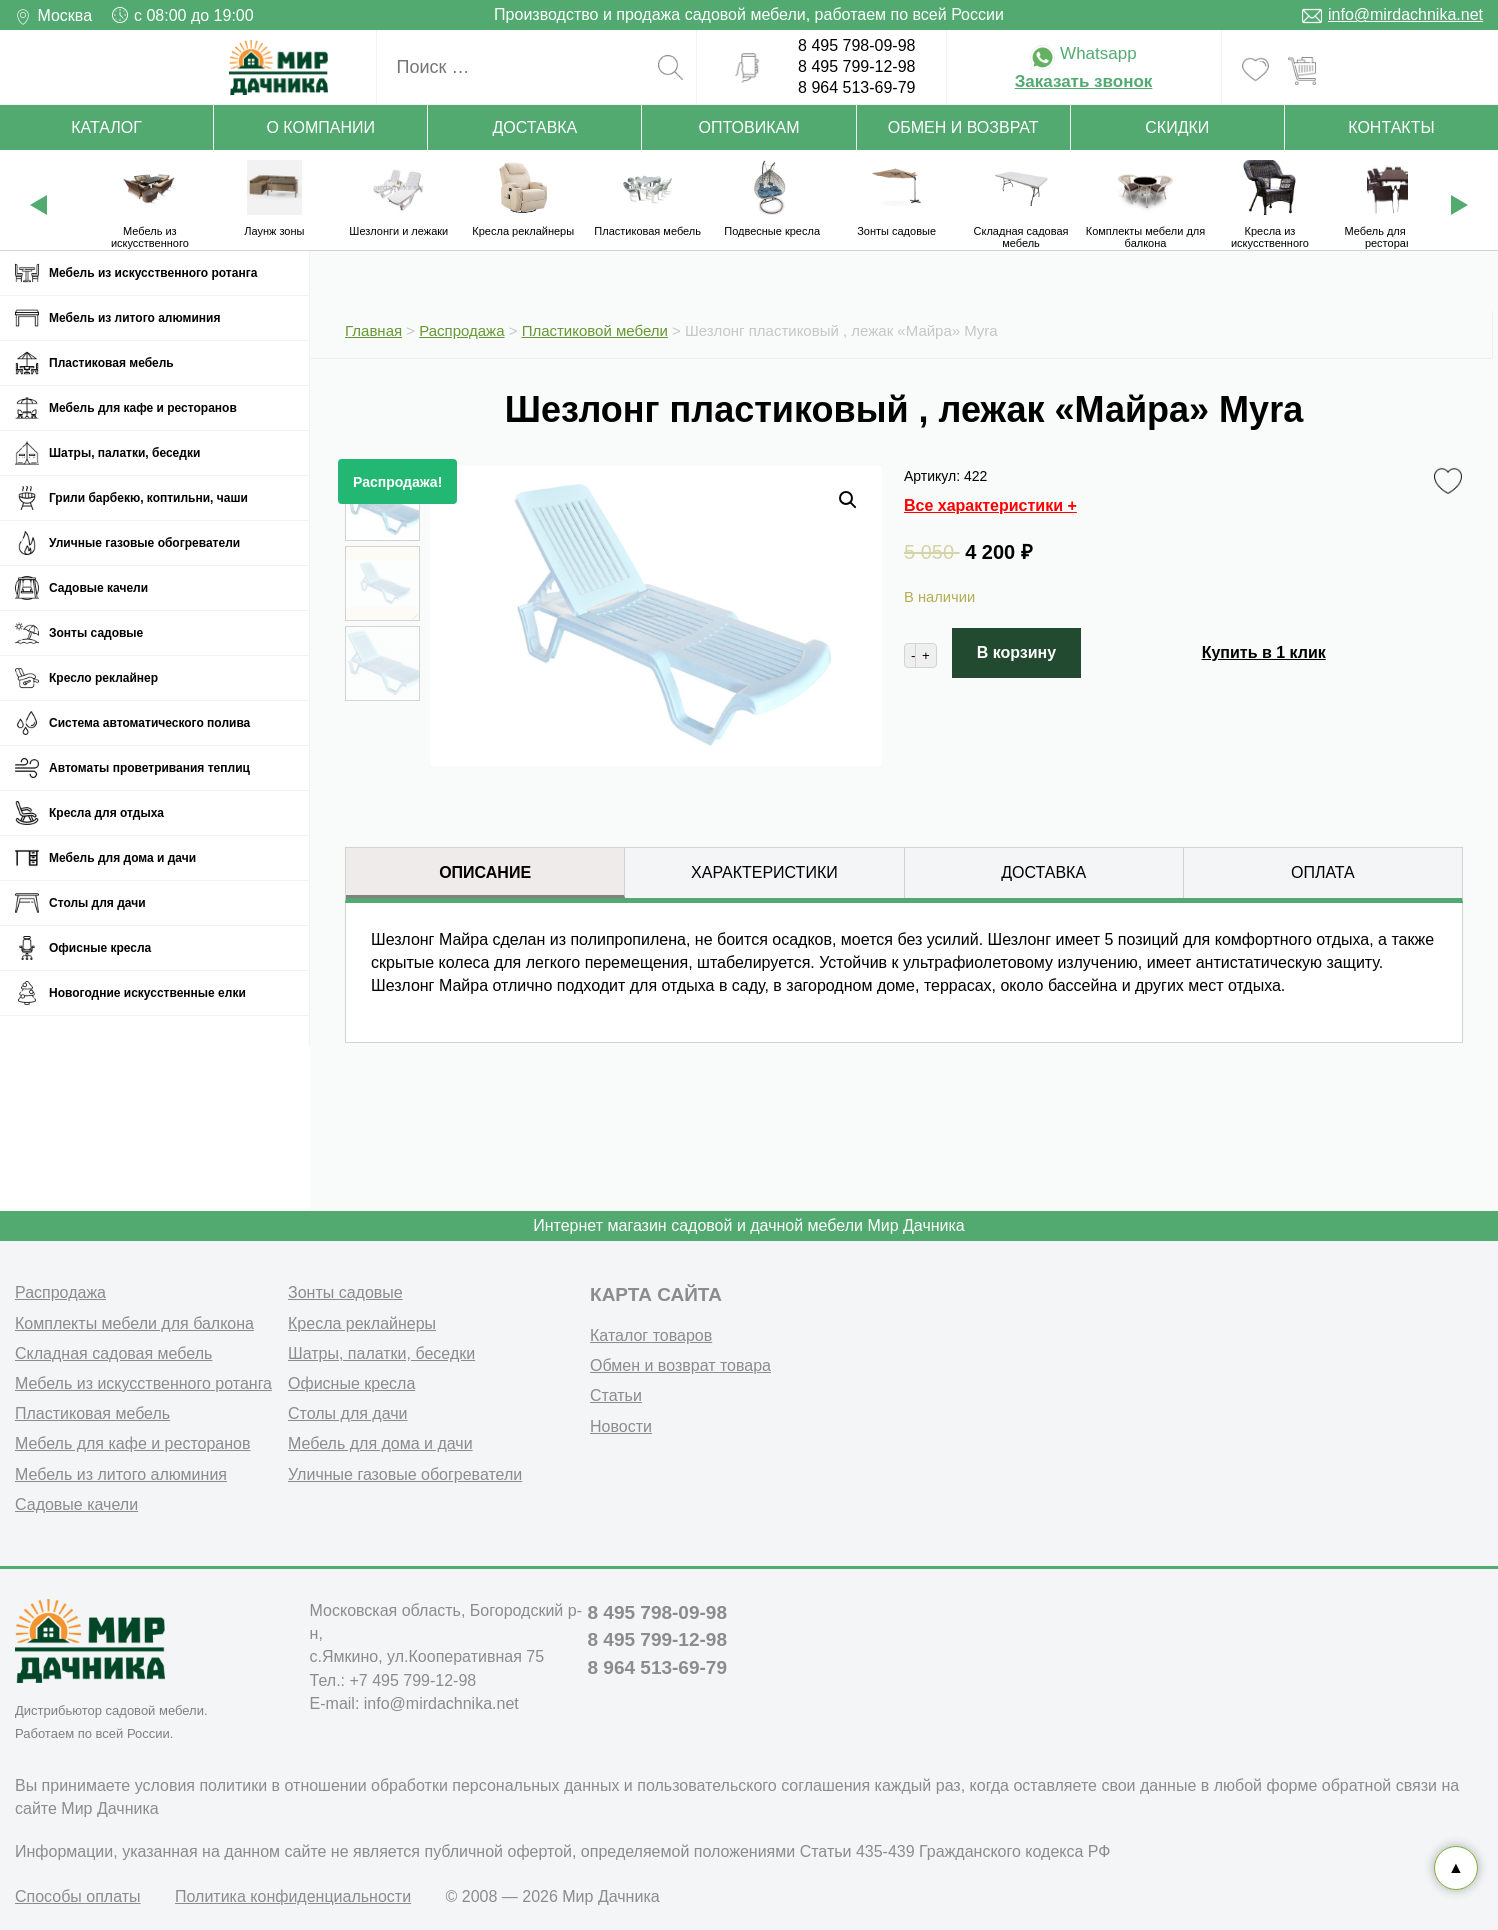 This screenshot has width=1498, height=1930. What do you see at coordinates (293, 1893) in the screenshot?
I see `Политика конфиденциальности` at bounding box center [293, 1893].